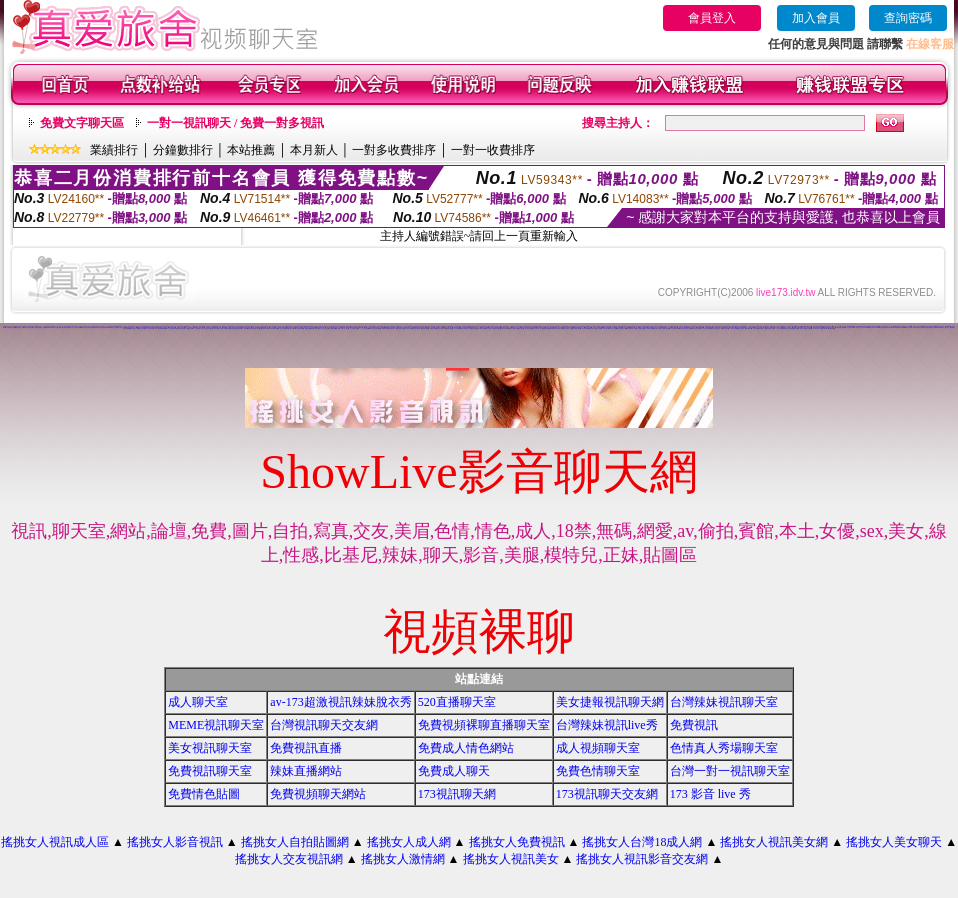 The height and width of the screenshot is (898, 958). I want to click on 搖挑女人影音視訊, so click(175, 842).